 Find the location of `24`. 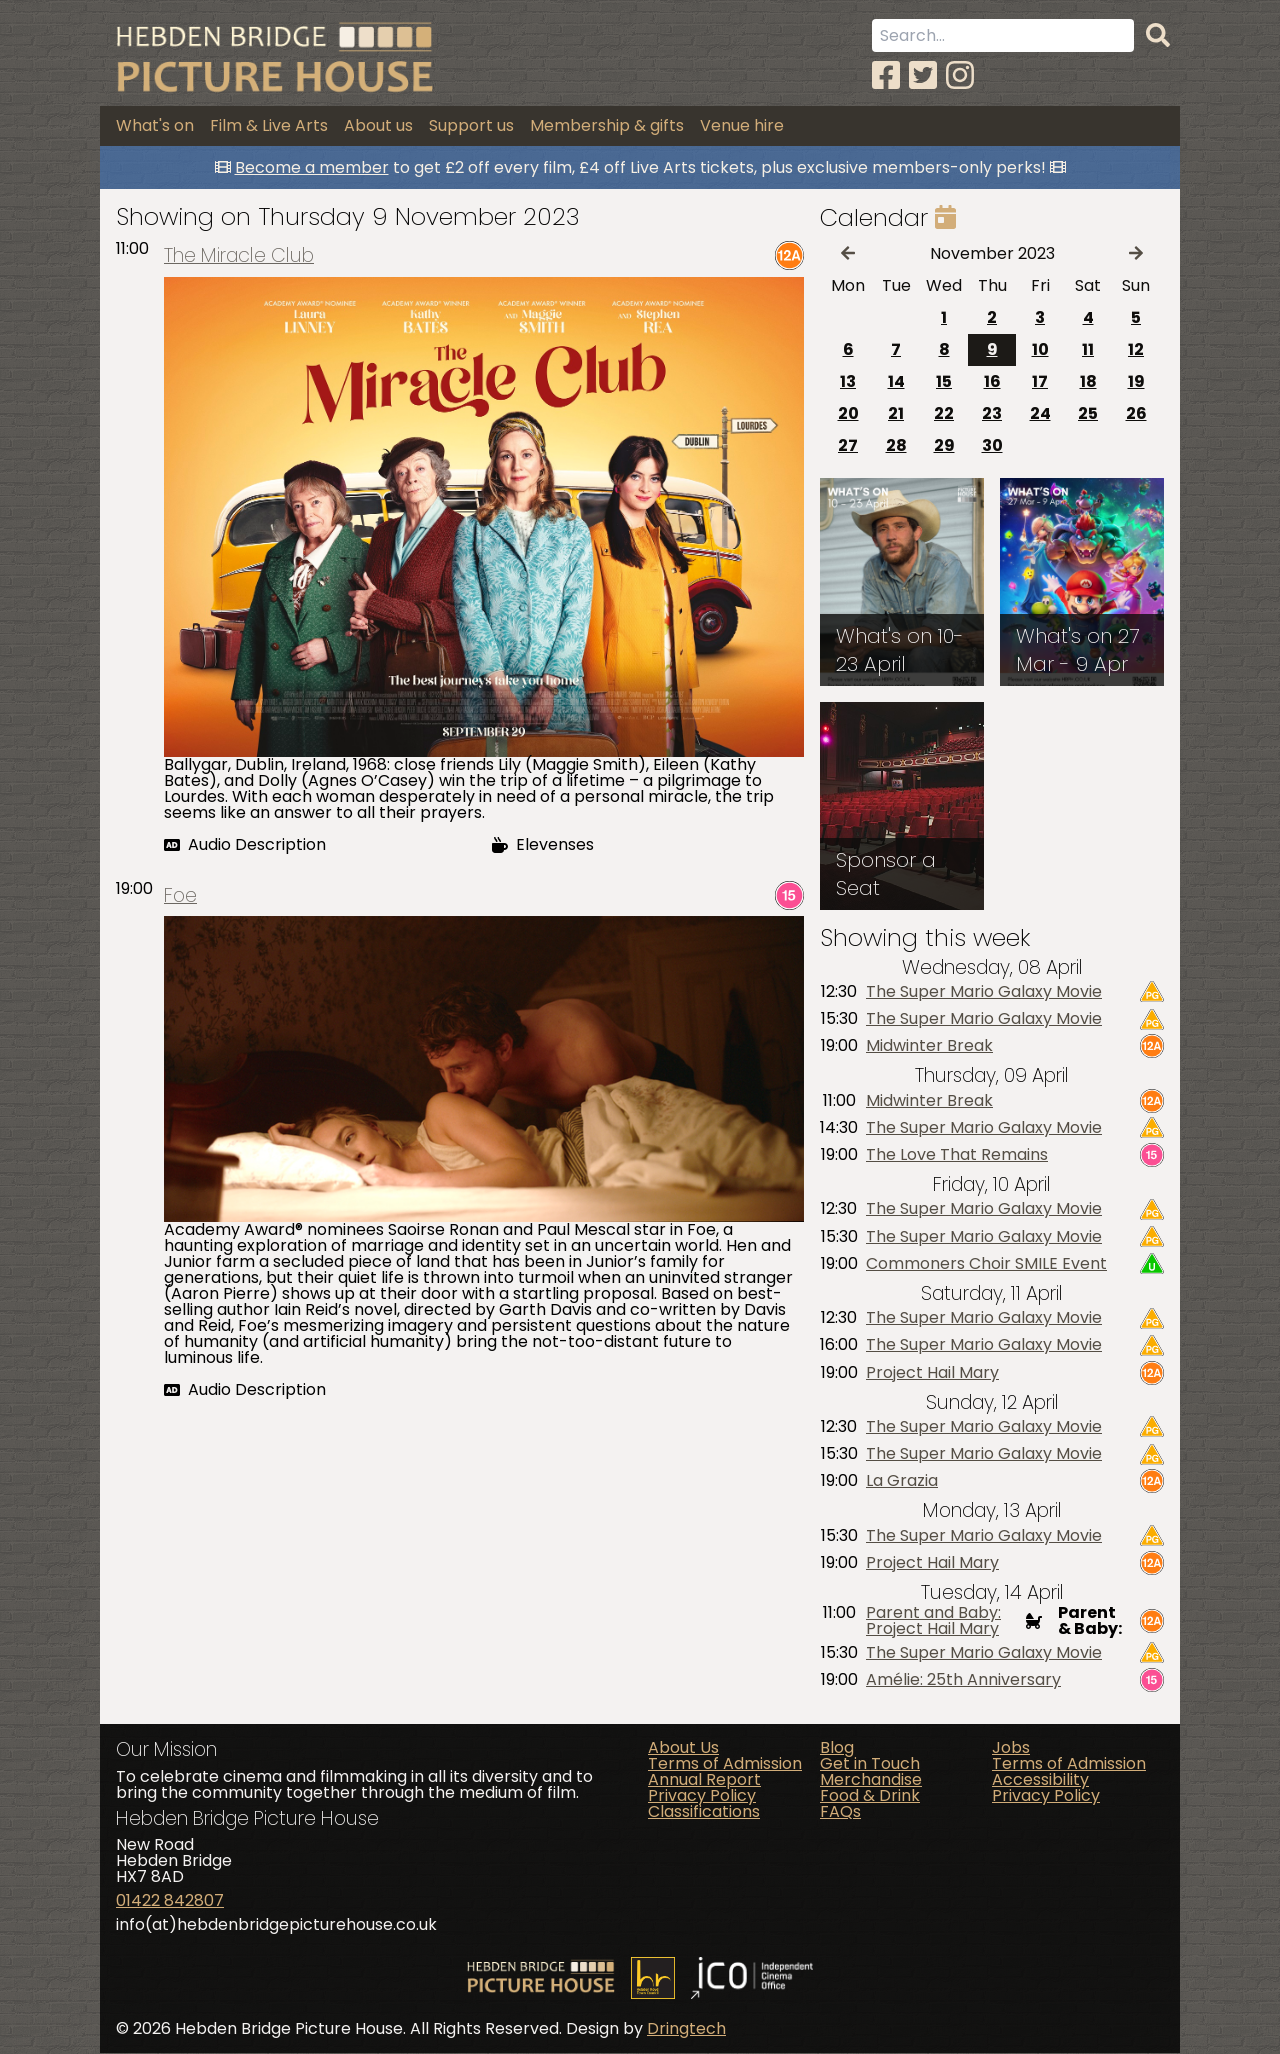

24 is located at coordinates (1040, 413).